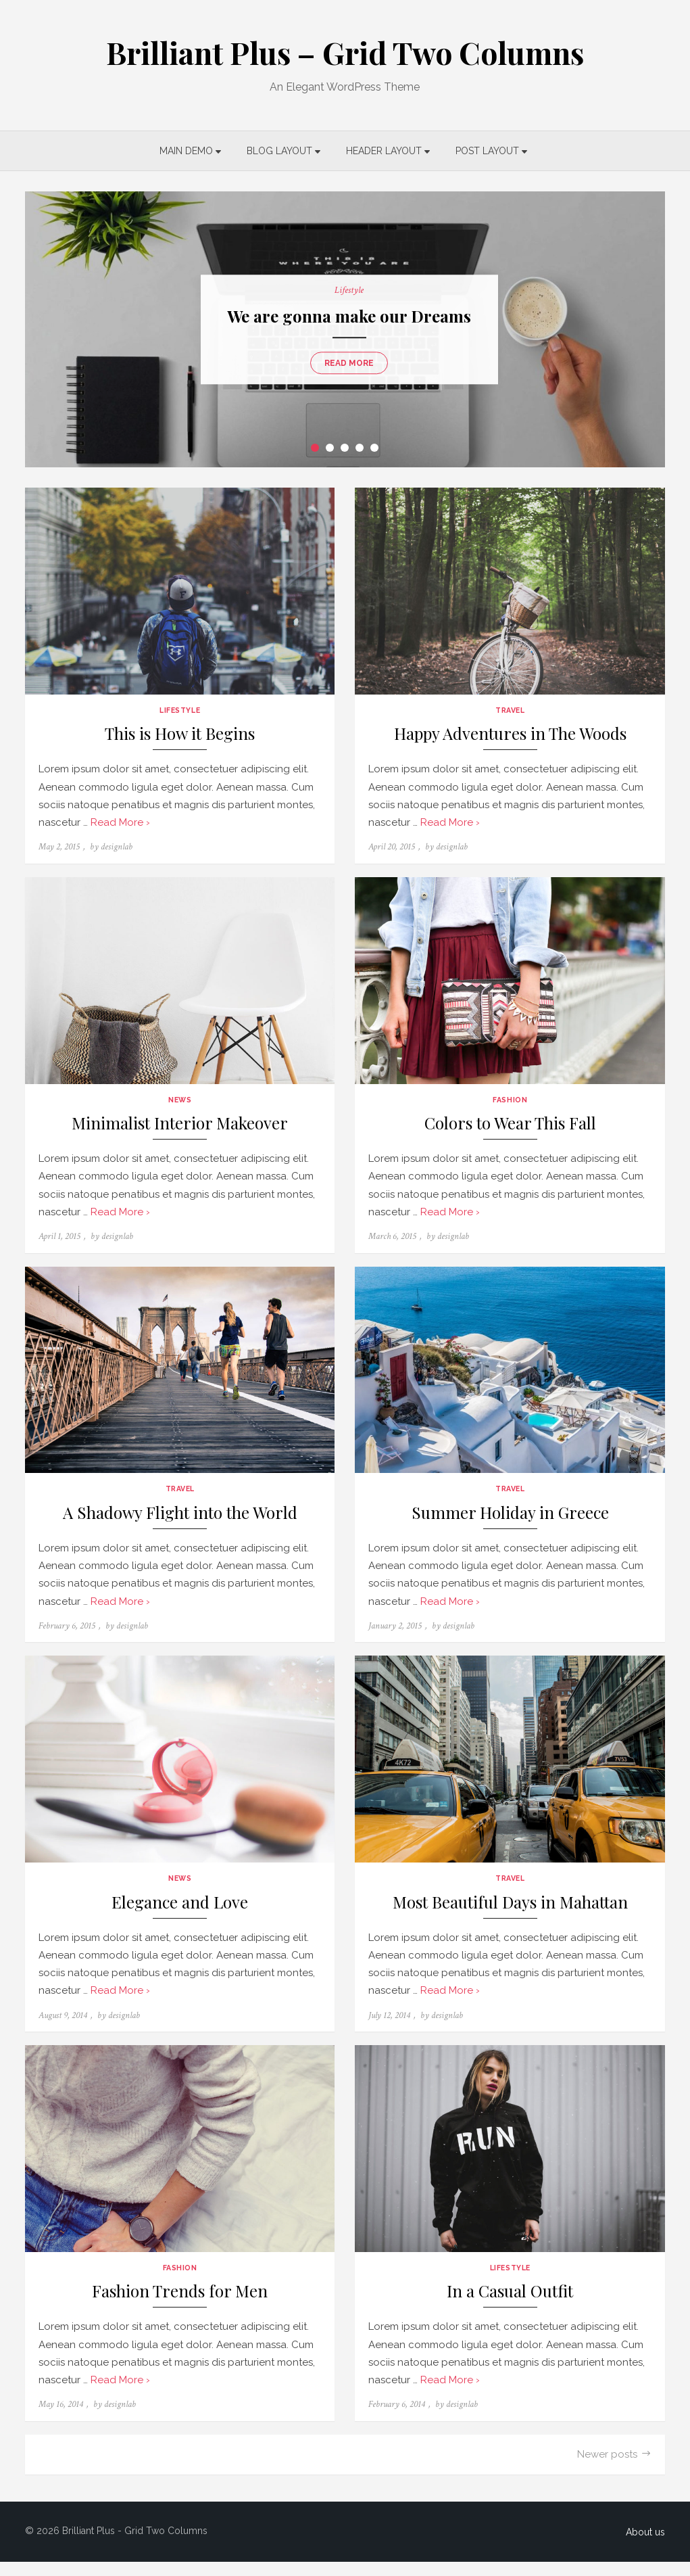 This screenshot has width=690, height=2576. What do you see at coordinates (280, 150) in the screenshot?
I see `Blog Layout` at bounding box center [280, 150].